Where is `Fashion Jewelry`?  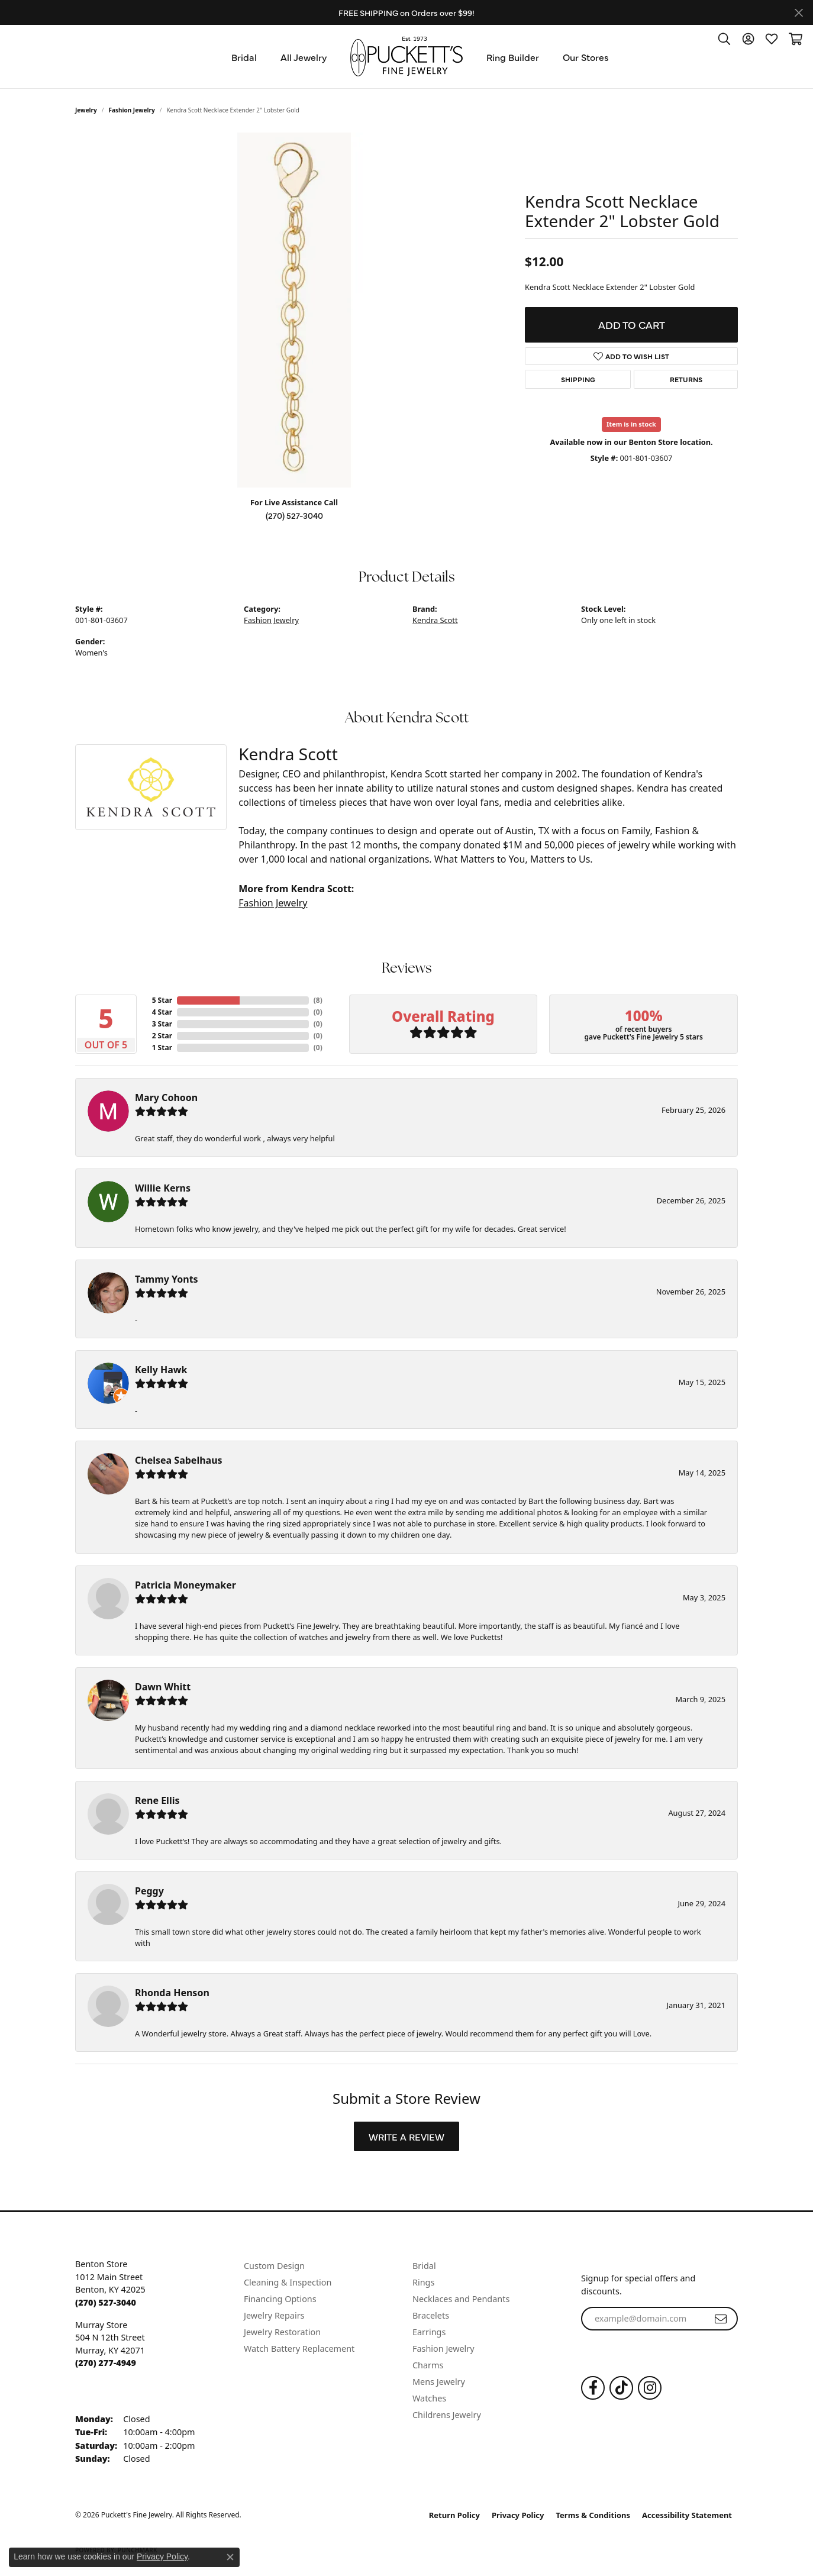
Fashion Jewelry is located at coordinates (132, 110).